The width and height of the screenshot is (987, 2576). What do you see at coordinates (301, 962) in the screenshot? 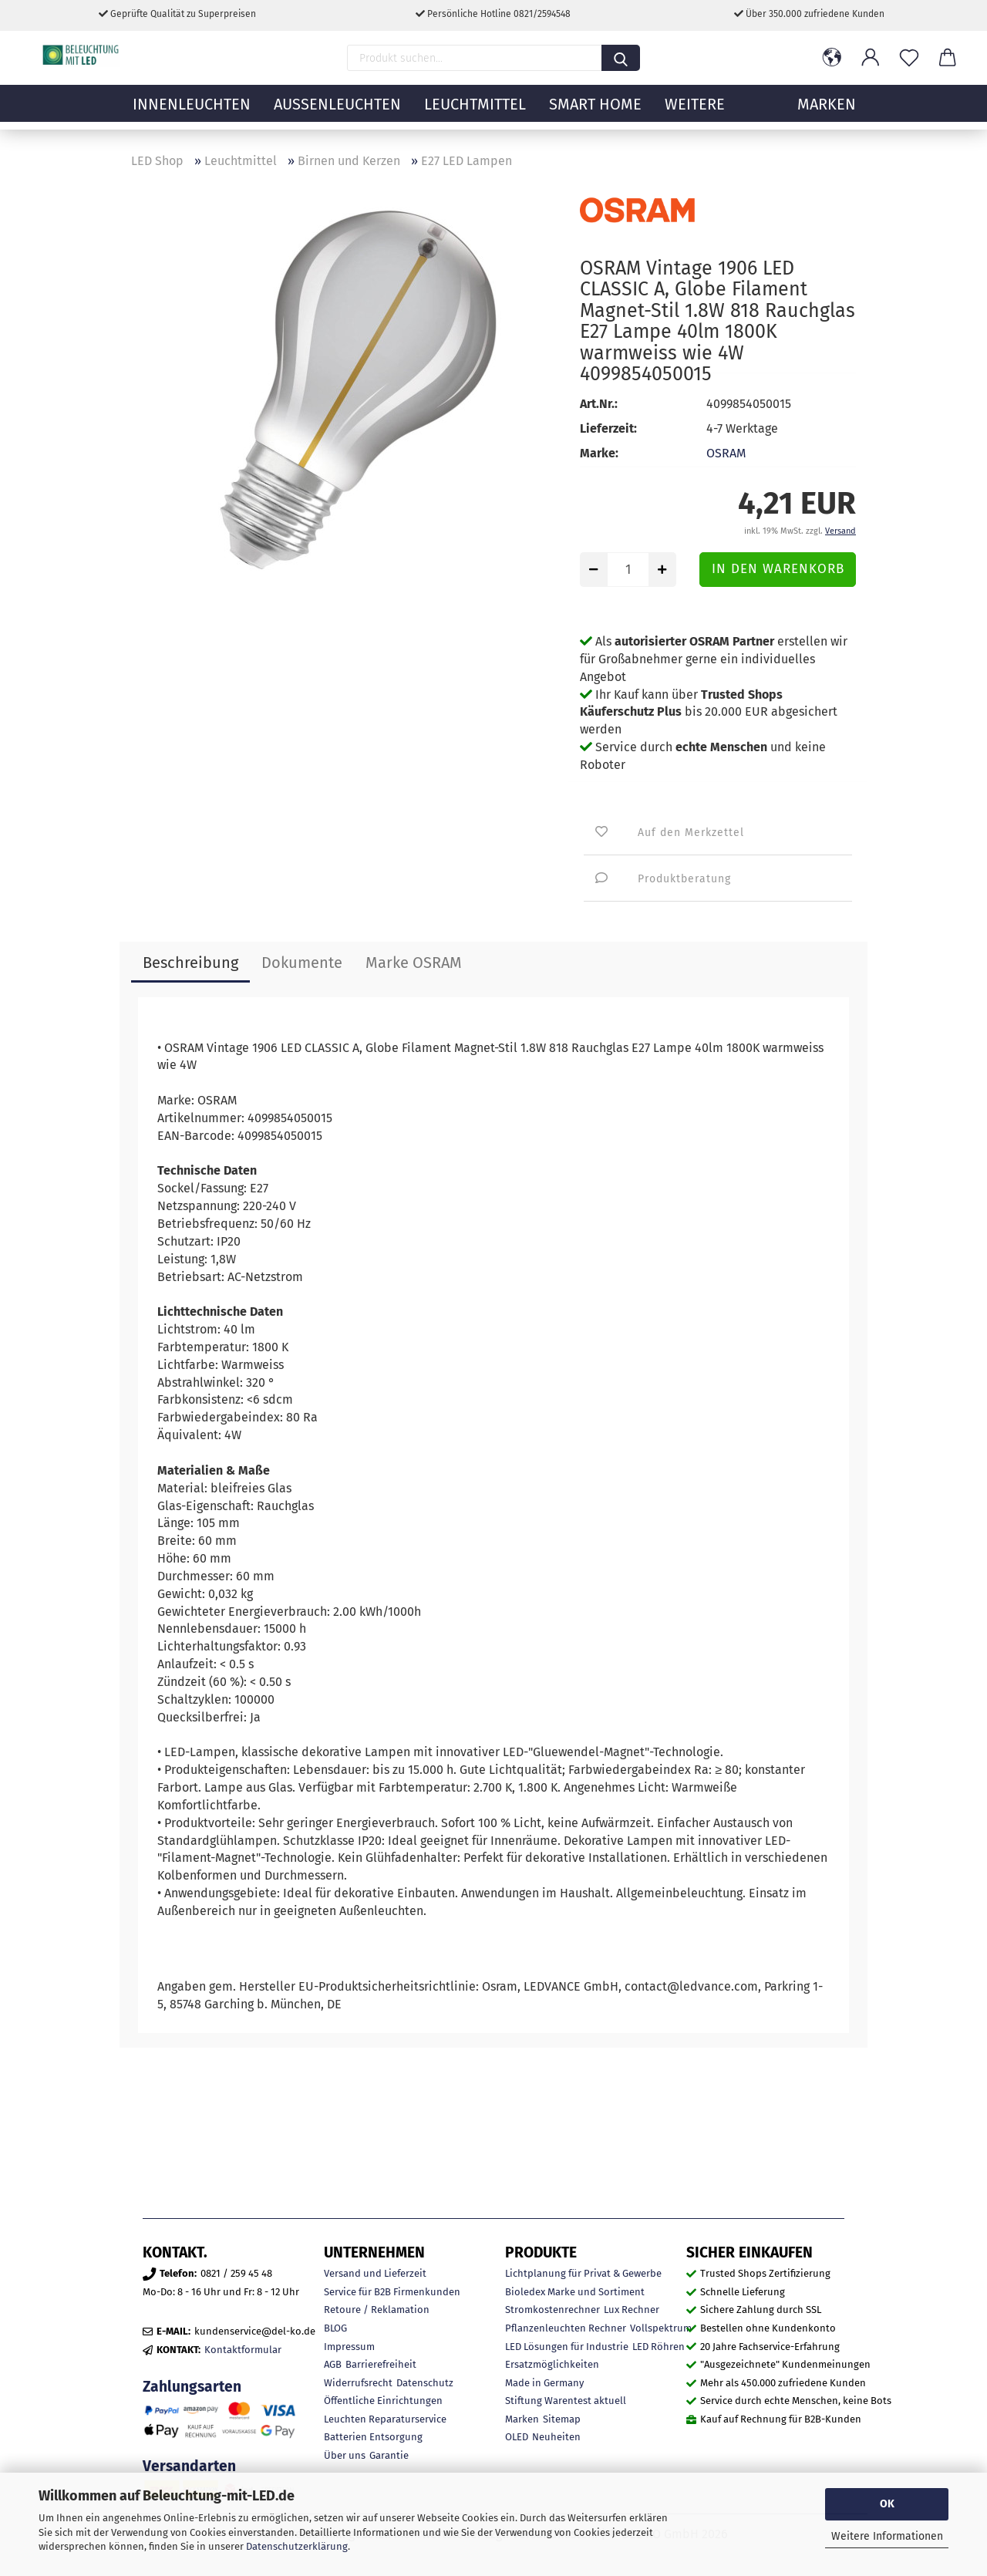
I see `Dokumente` at bounding box center [301, 962].